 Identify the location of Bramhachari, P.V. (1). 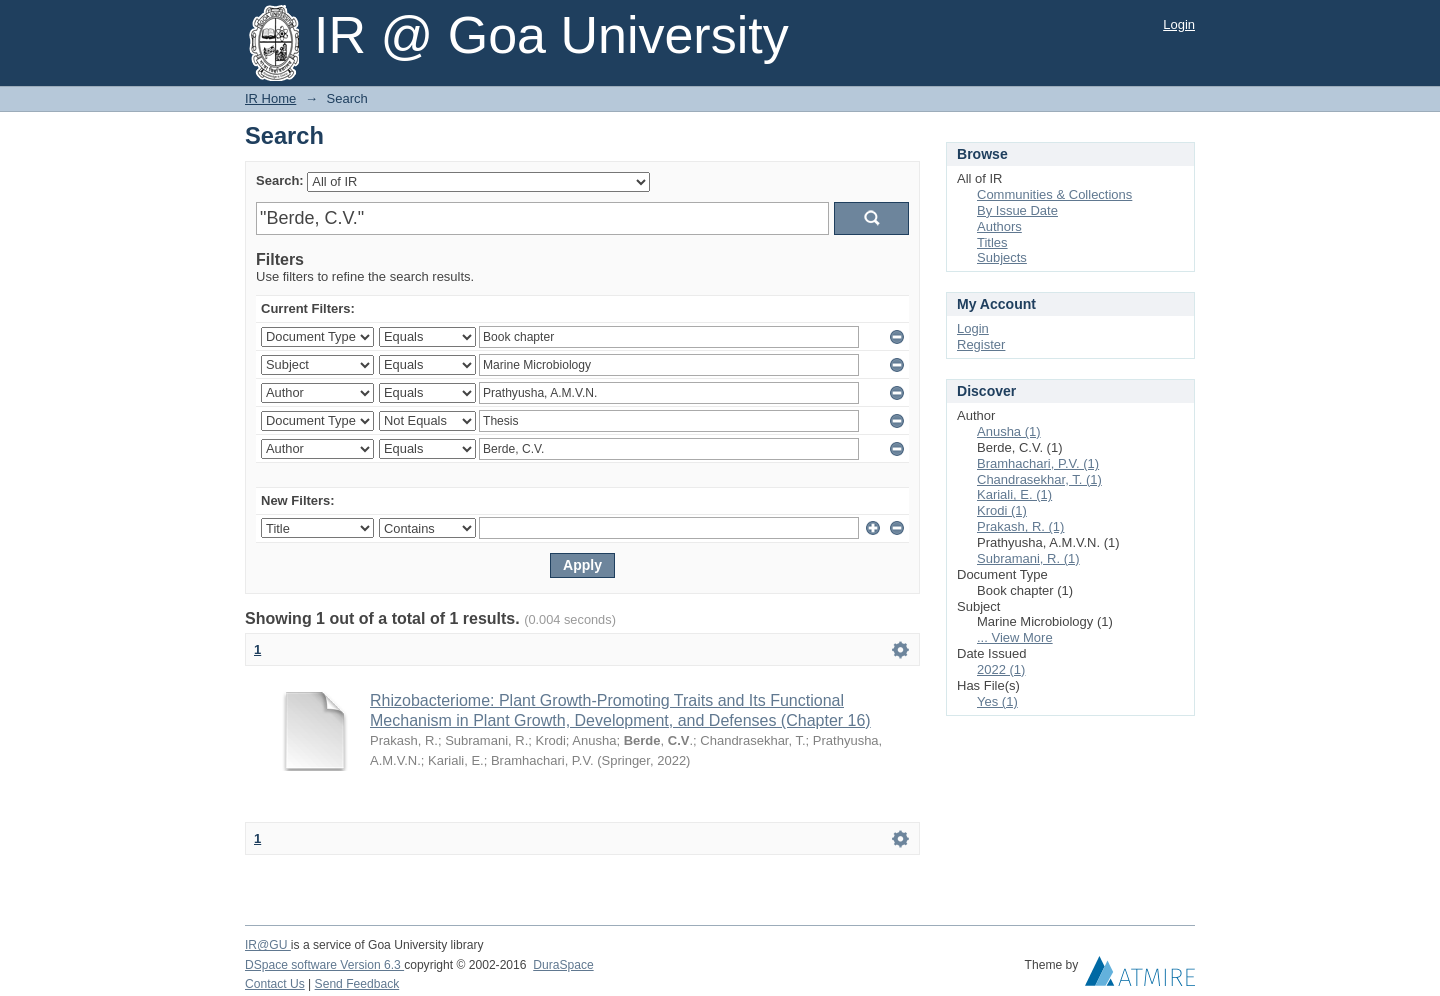
(1038, 463).